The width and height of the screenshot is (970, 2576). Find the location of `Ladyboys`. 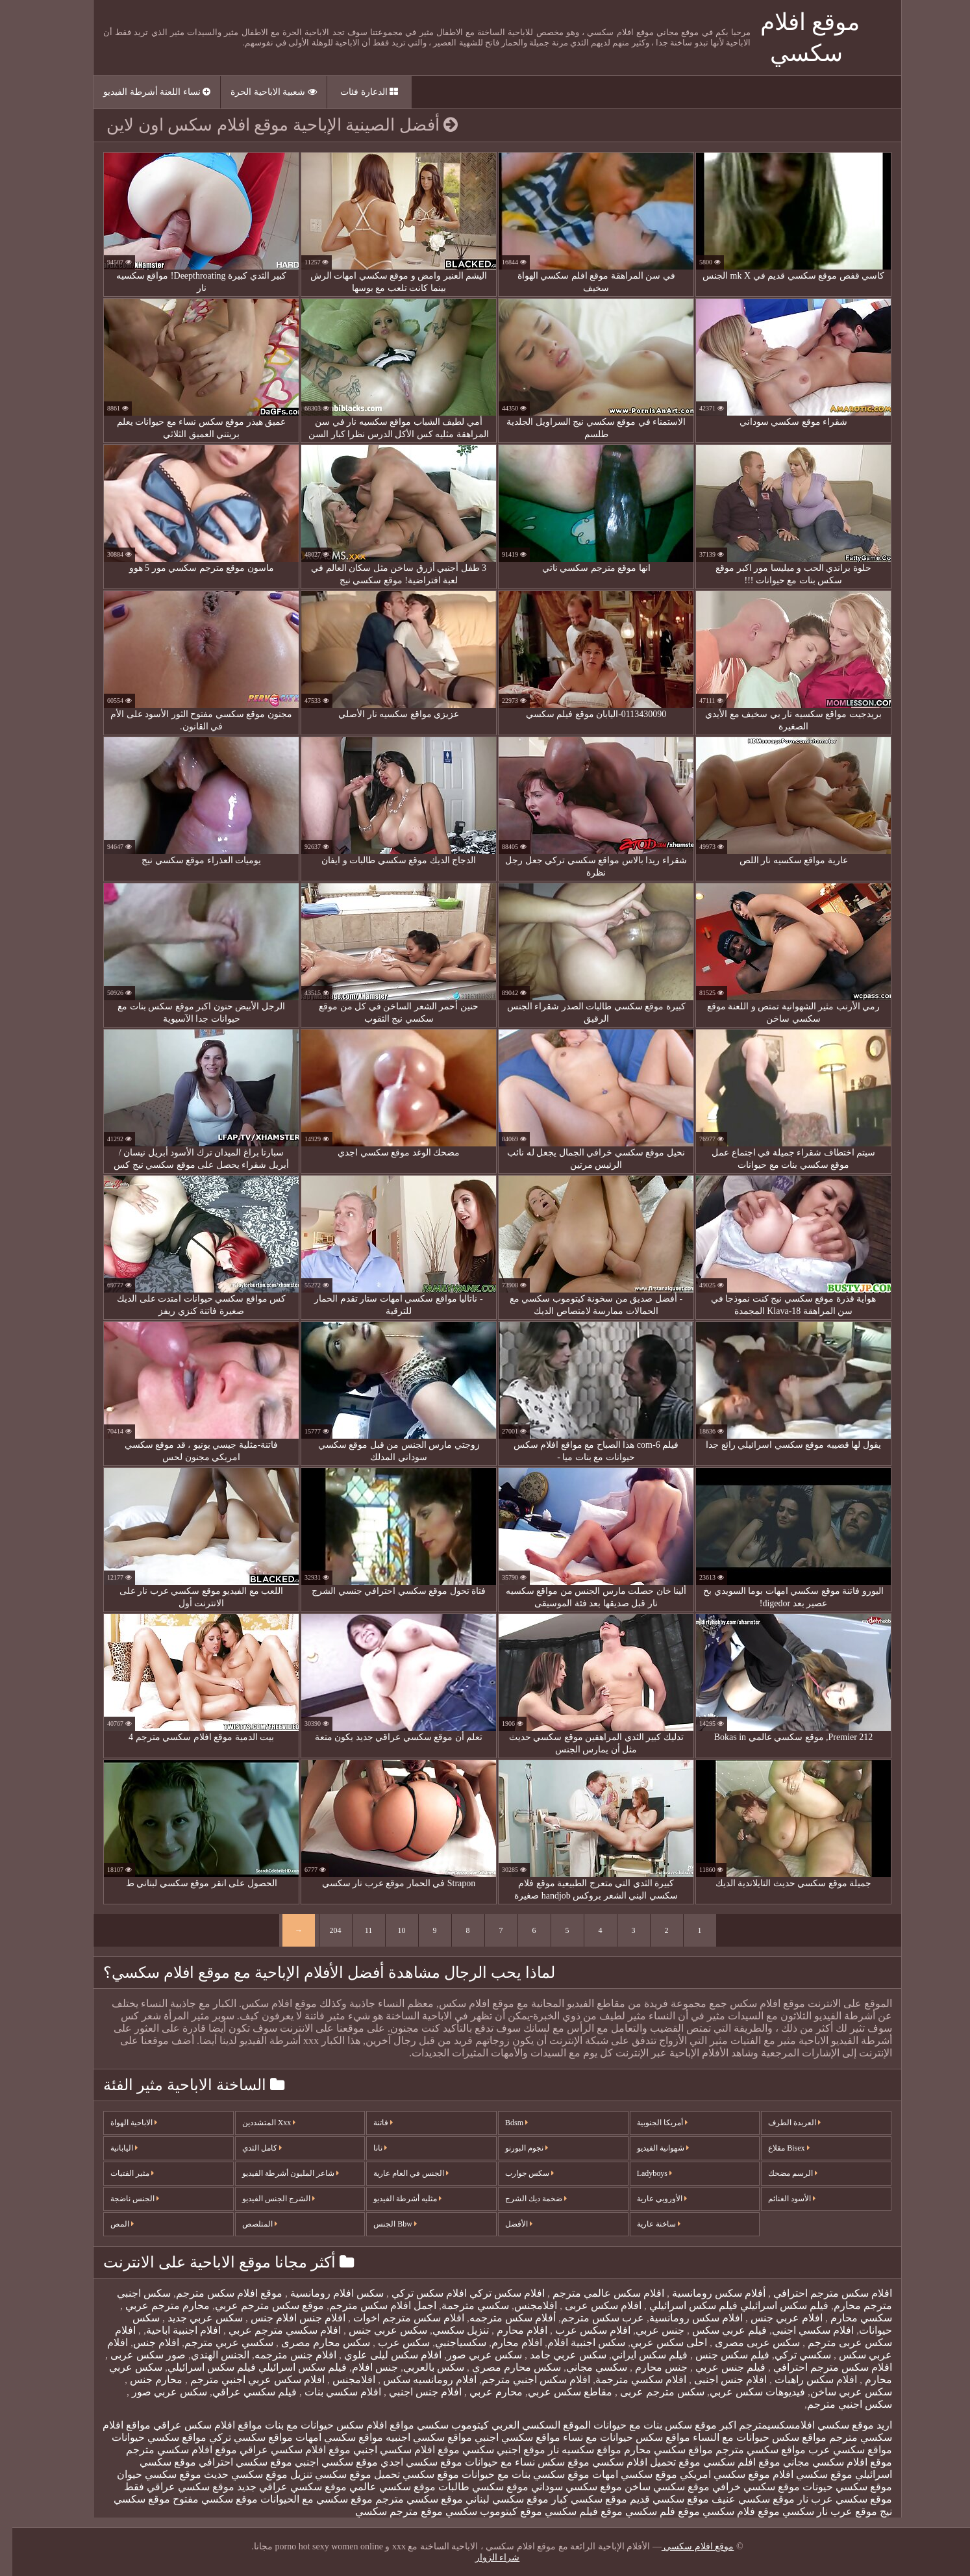

Ladyboys is located at coordinates (642, 2173).